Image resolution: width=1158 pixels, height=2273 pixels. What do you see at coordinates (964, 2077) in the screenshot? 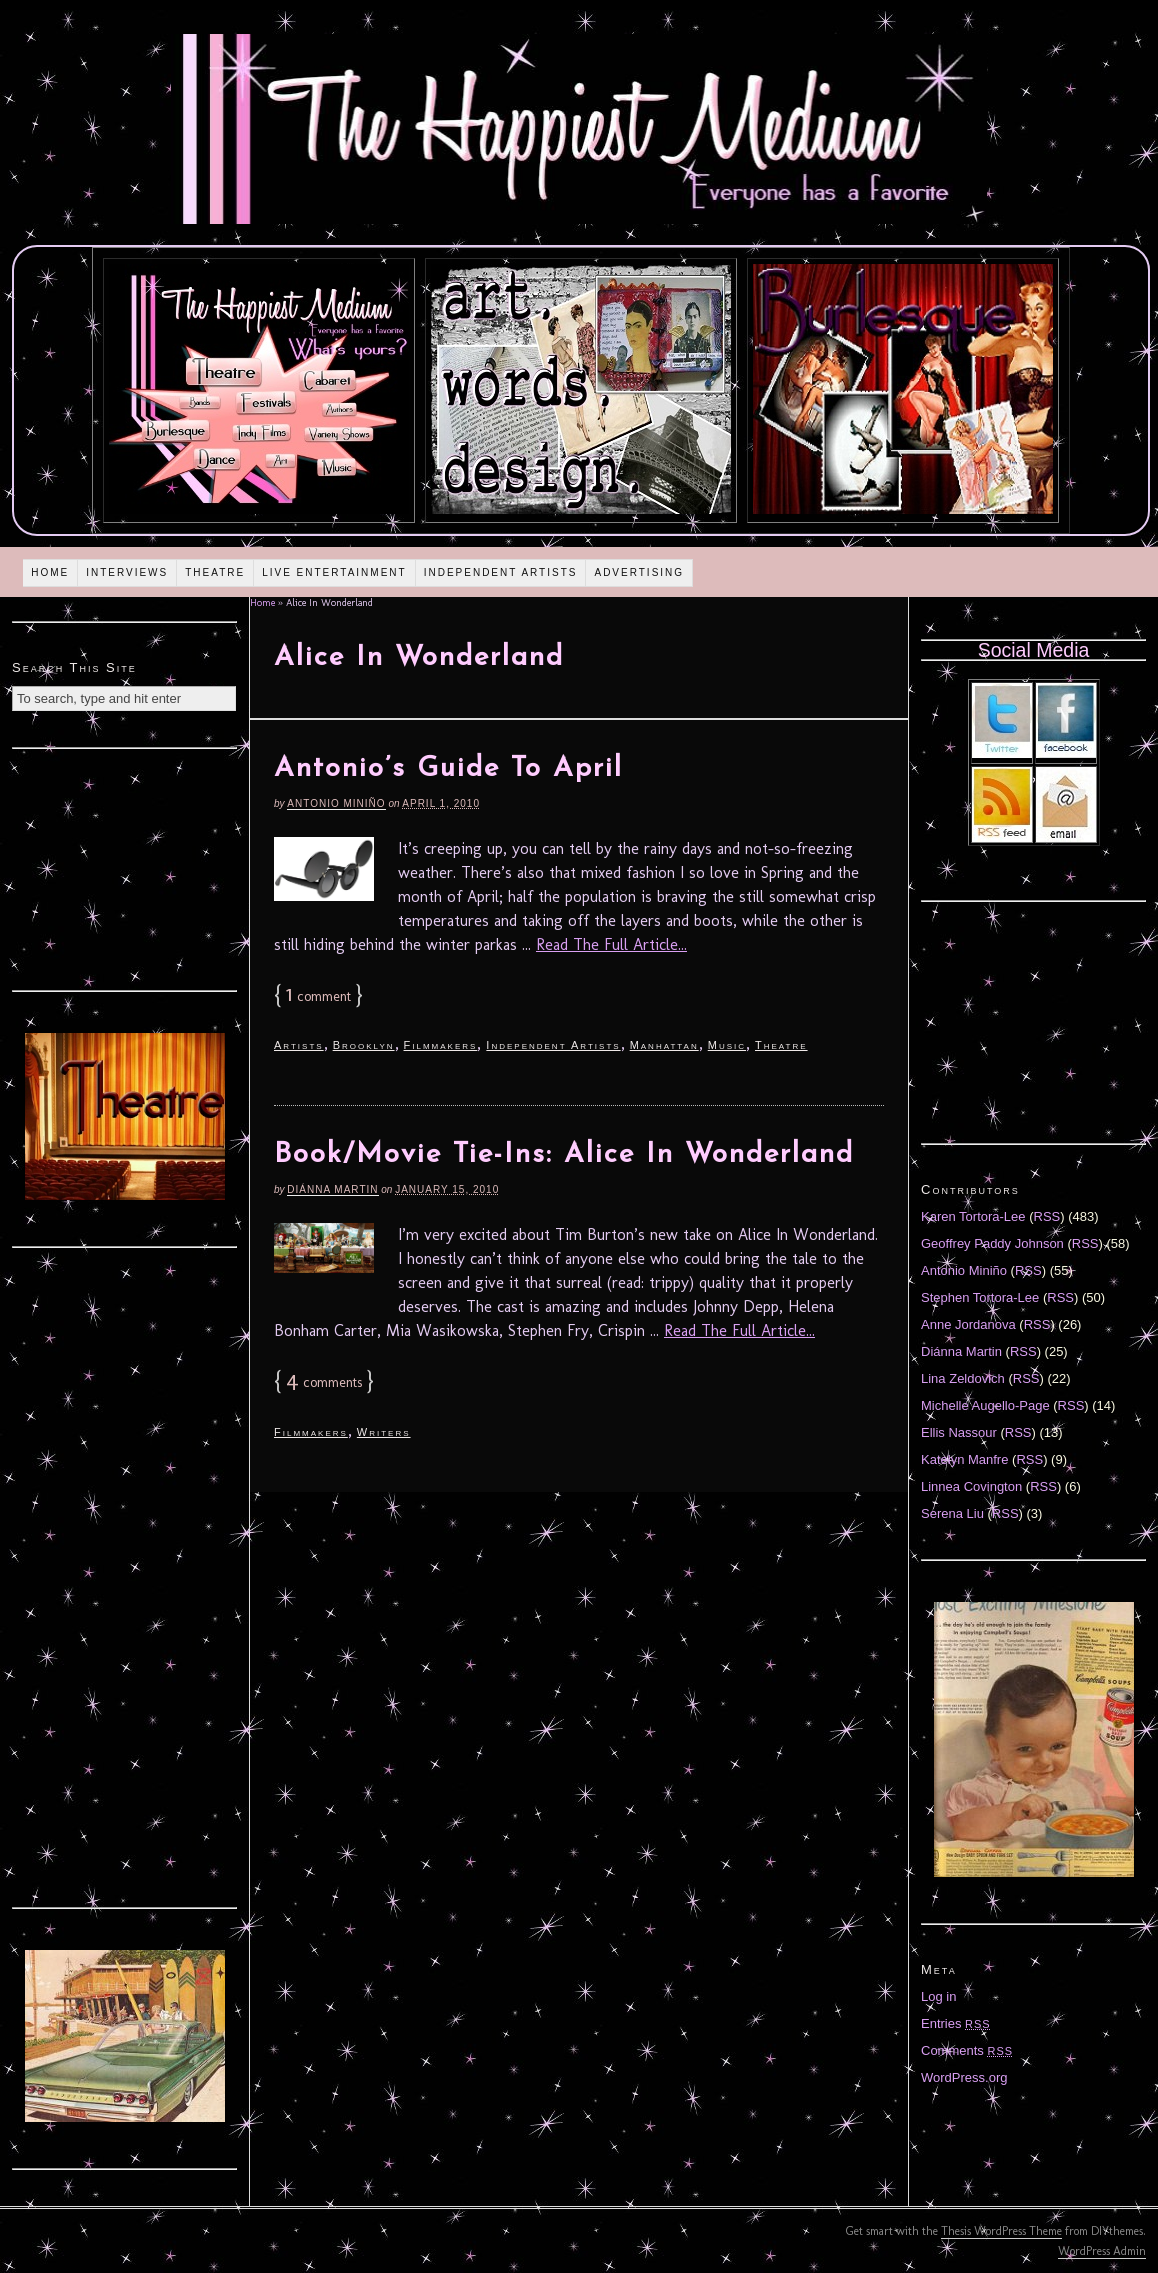
I see `WordPress.org` at bounding box center [964, 2077].